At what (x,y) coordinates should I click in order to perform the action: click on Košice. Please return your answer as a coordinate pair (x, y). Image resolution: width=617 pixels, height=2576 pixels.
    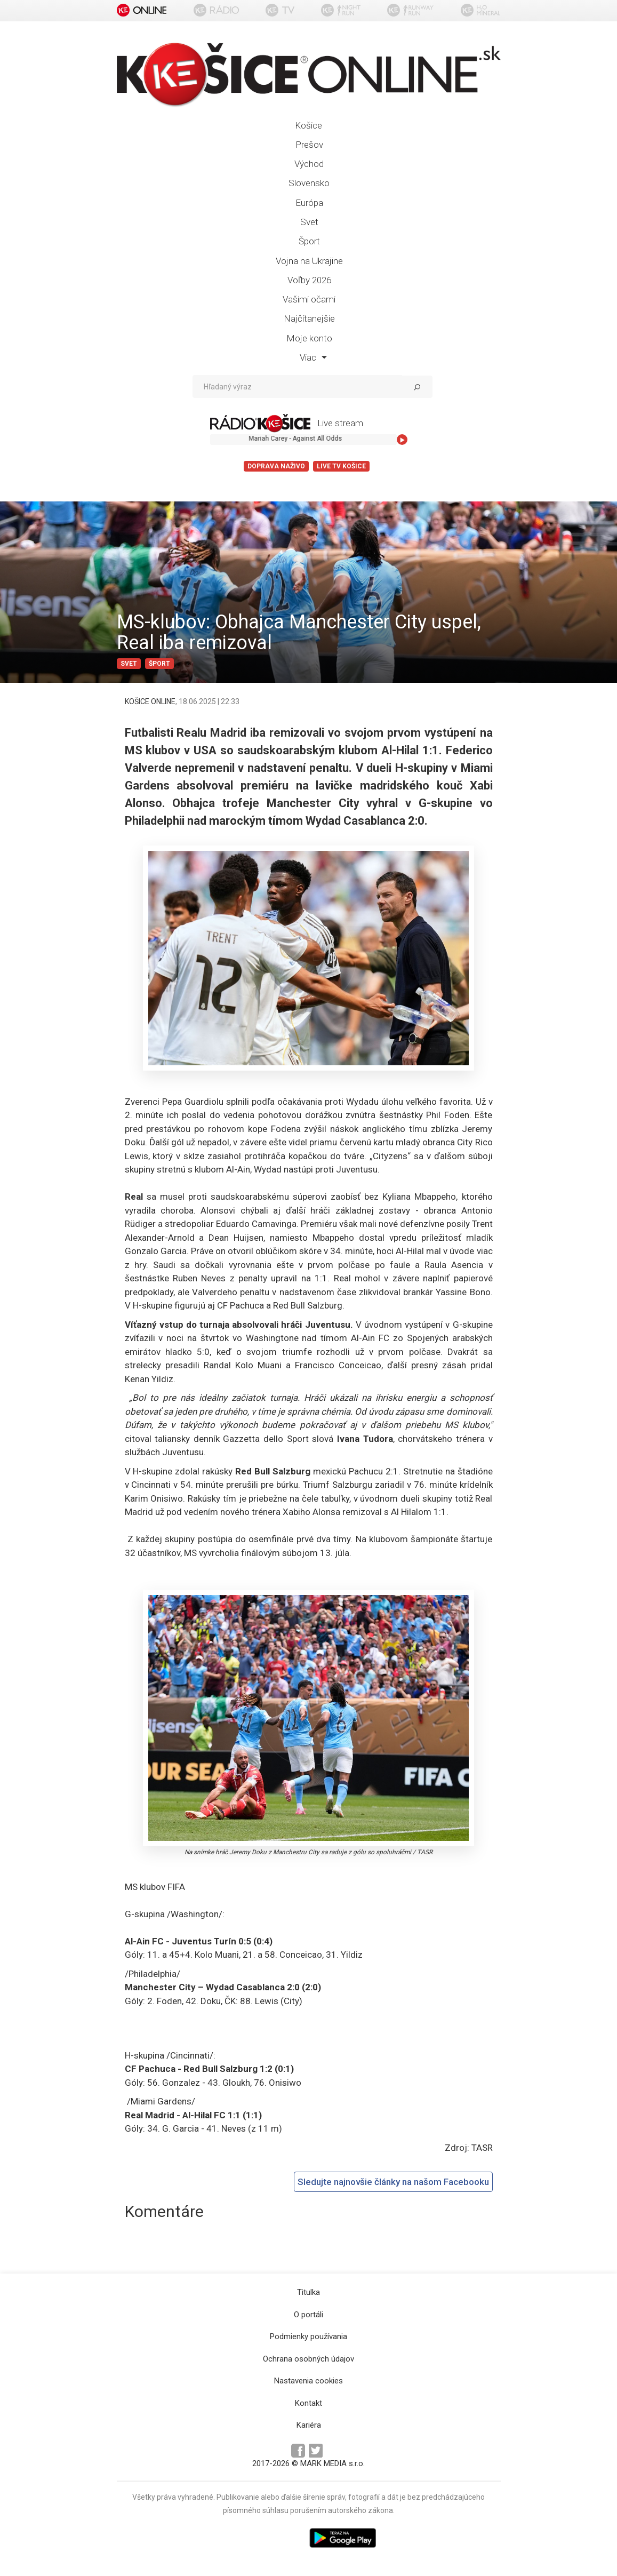
    Looking at the image, I should click on (308, 125).